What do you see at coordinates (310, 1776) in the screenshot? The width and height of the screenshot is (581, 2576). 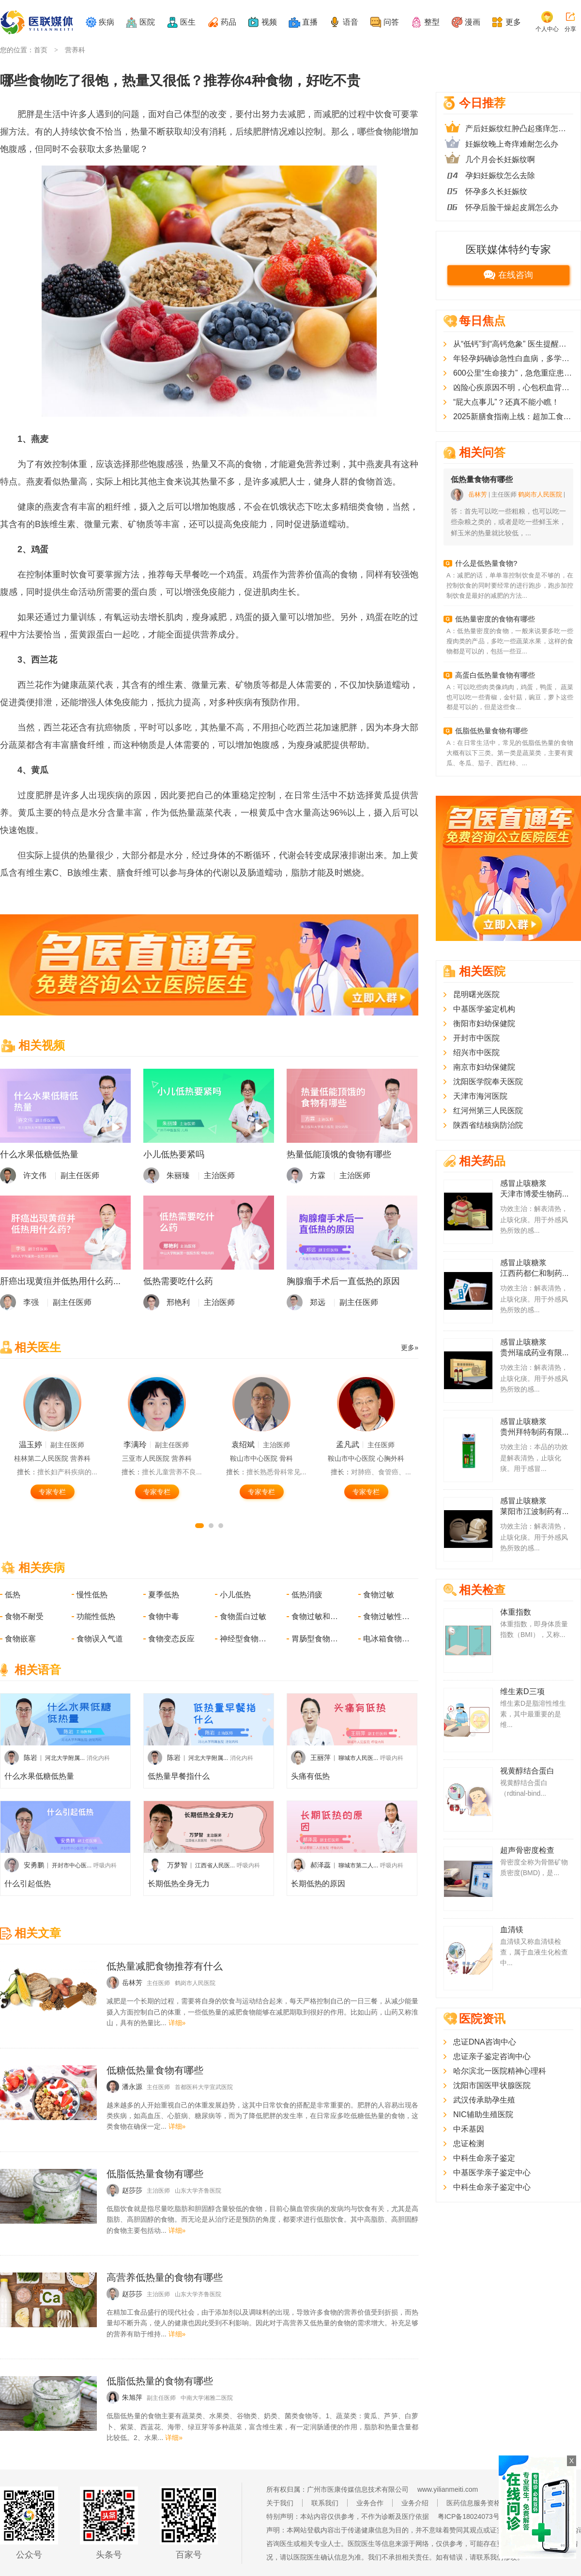 I see `头痛有低热` at bounding box center [310, 1776].